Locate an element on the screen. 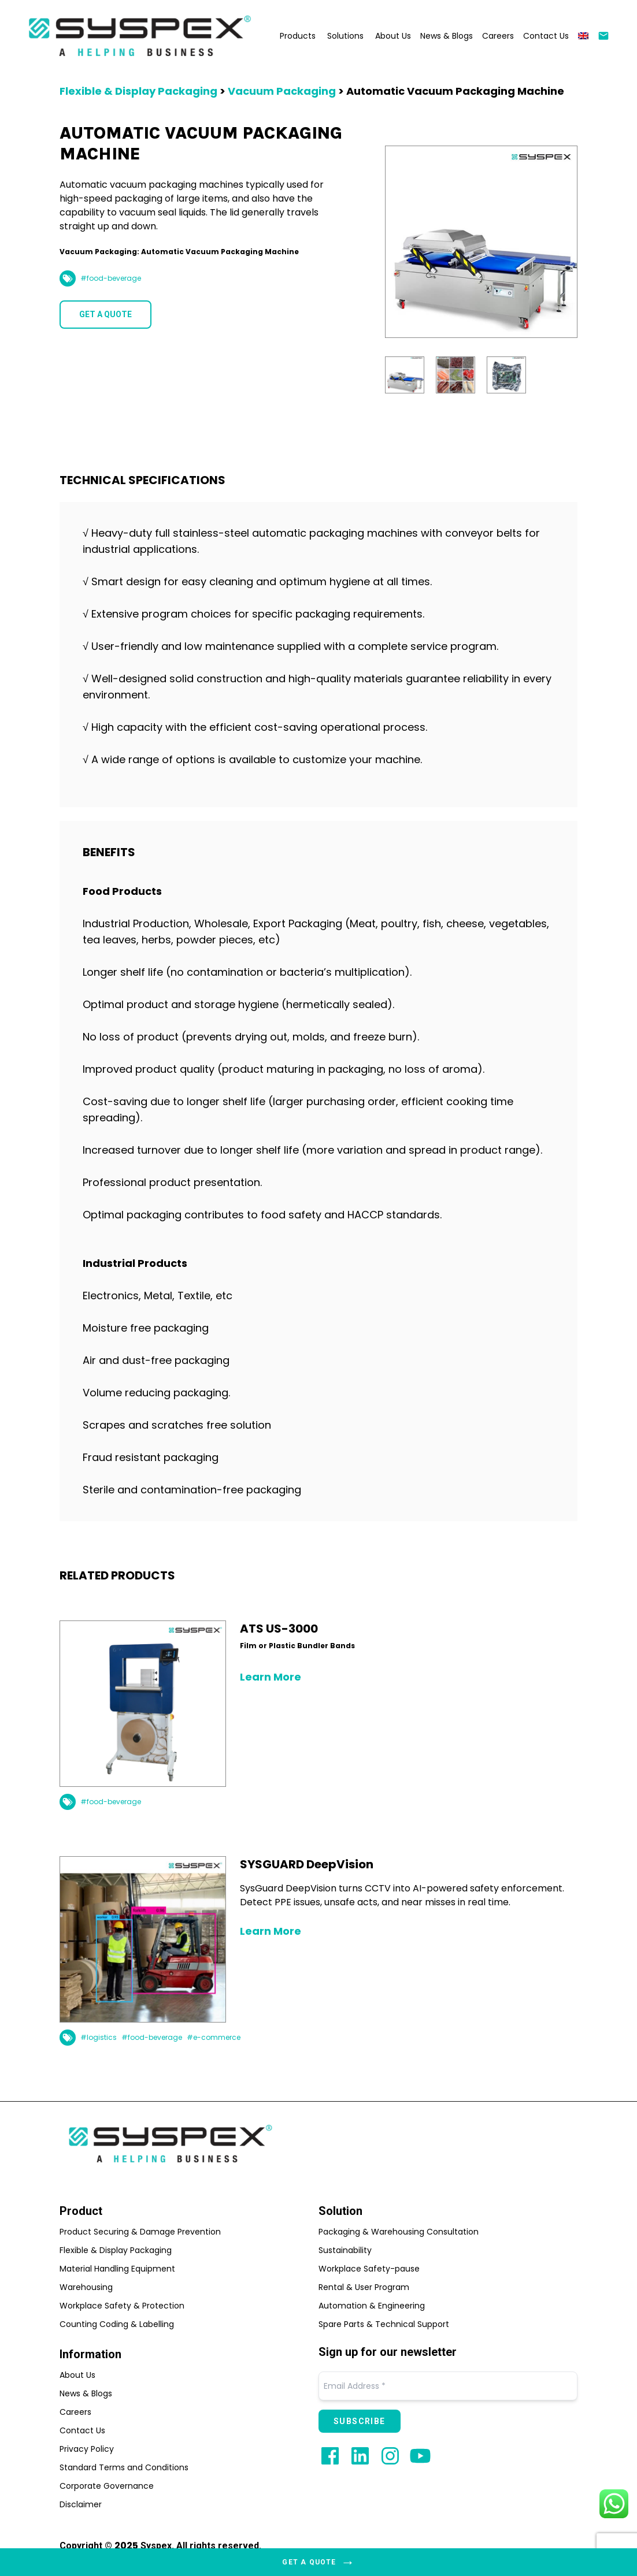  Workplace Safety-pause is located at coordinates (369, 2268).